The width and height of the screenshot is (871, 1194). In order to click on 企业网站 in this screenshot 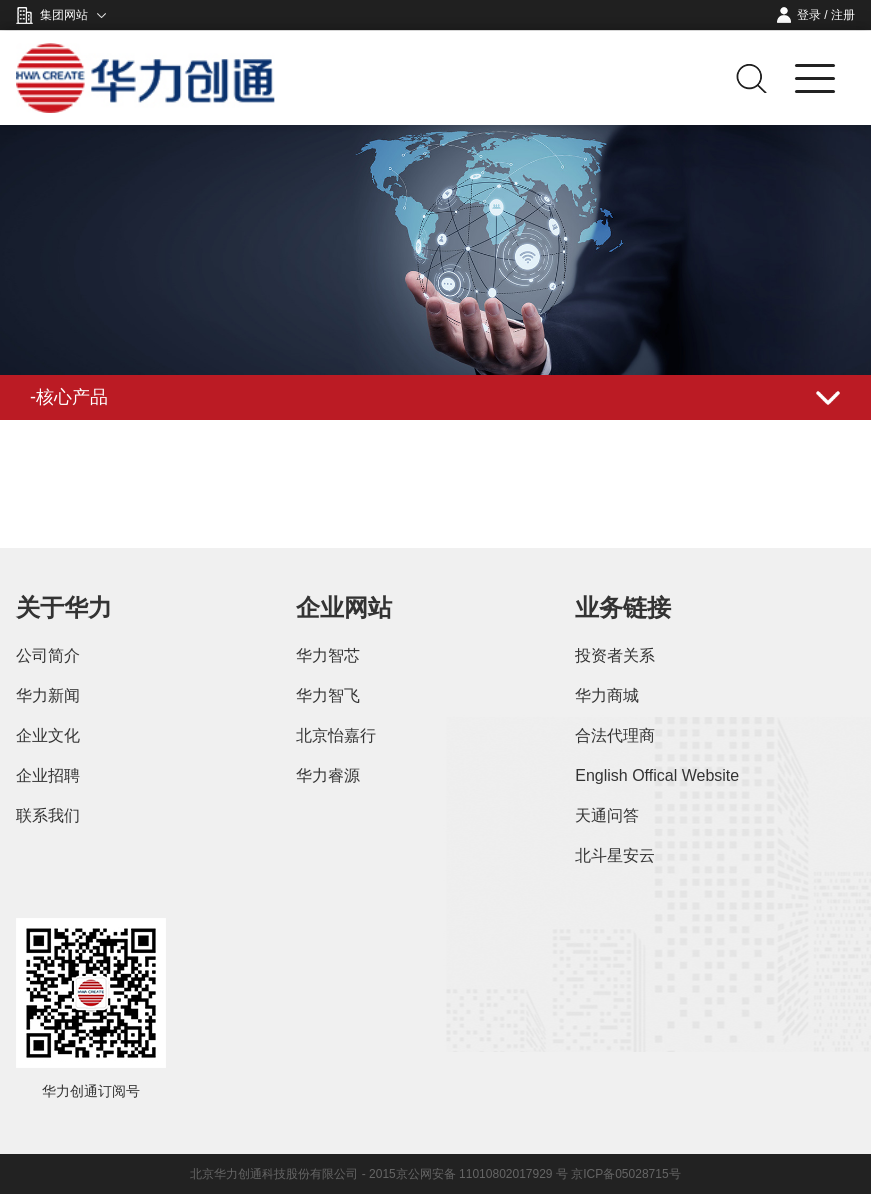, I will do `click(344, 607)`.